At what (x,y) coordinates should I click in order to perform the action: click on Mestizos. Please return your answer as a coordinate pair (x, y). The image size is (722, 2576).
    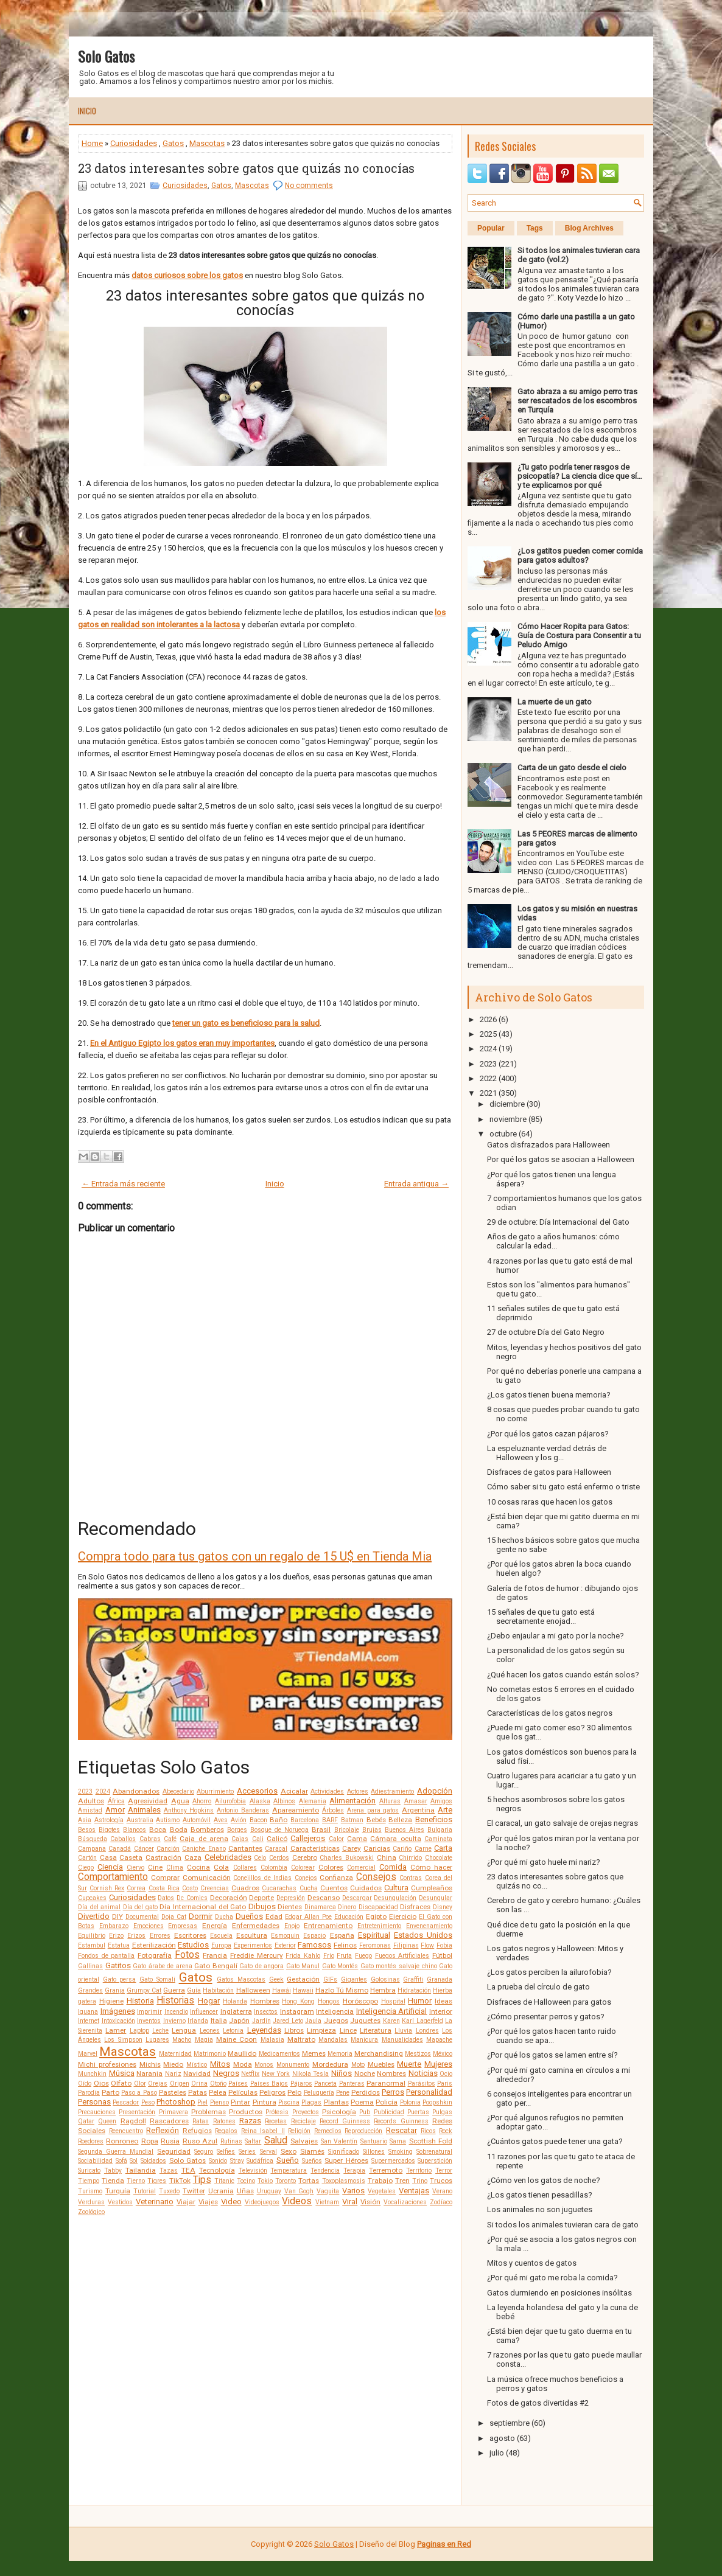
    Looking at the image, I should click on (418, 2054).